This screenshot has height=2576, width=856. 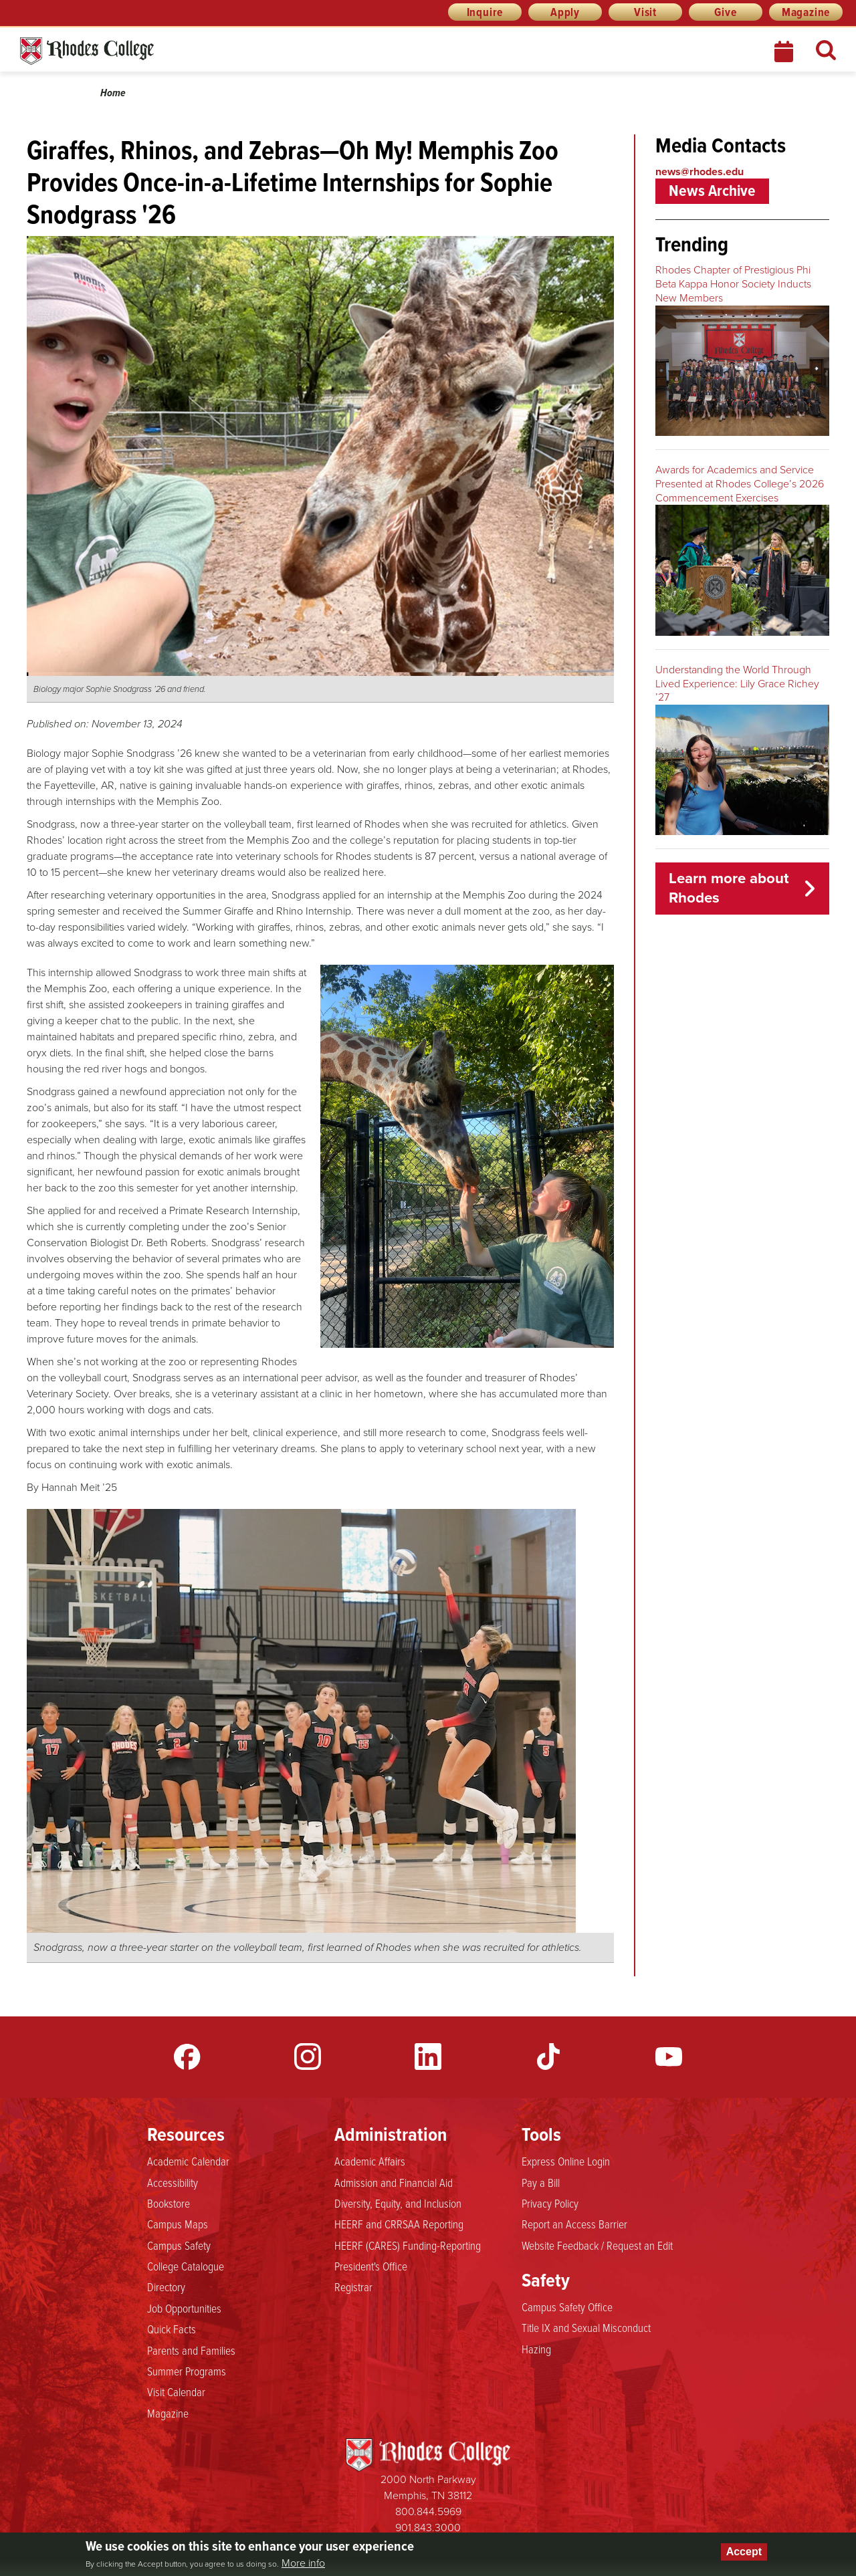 I want to click on Instagram, so click(x=307, y=2056).